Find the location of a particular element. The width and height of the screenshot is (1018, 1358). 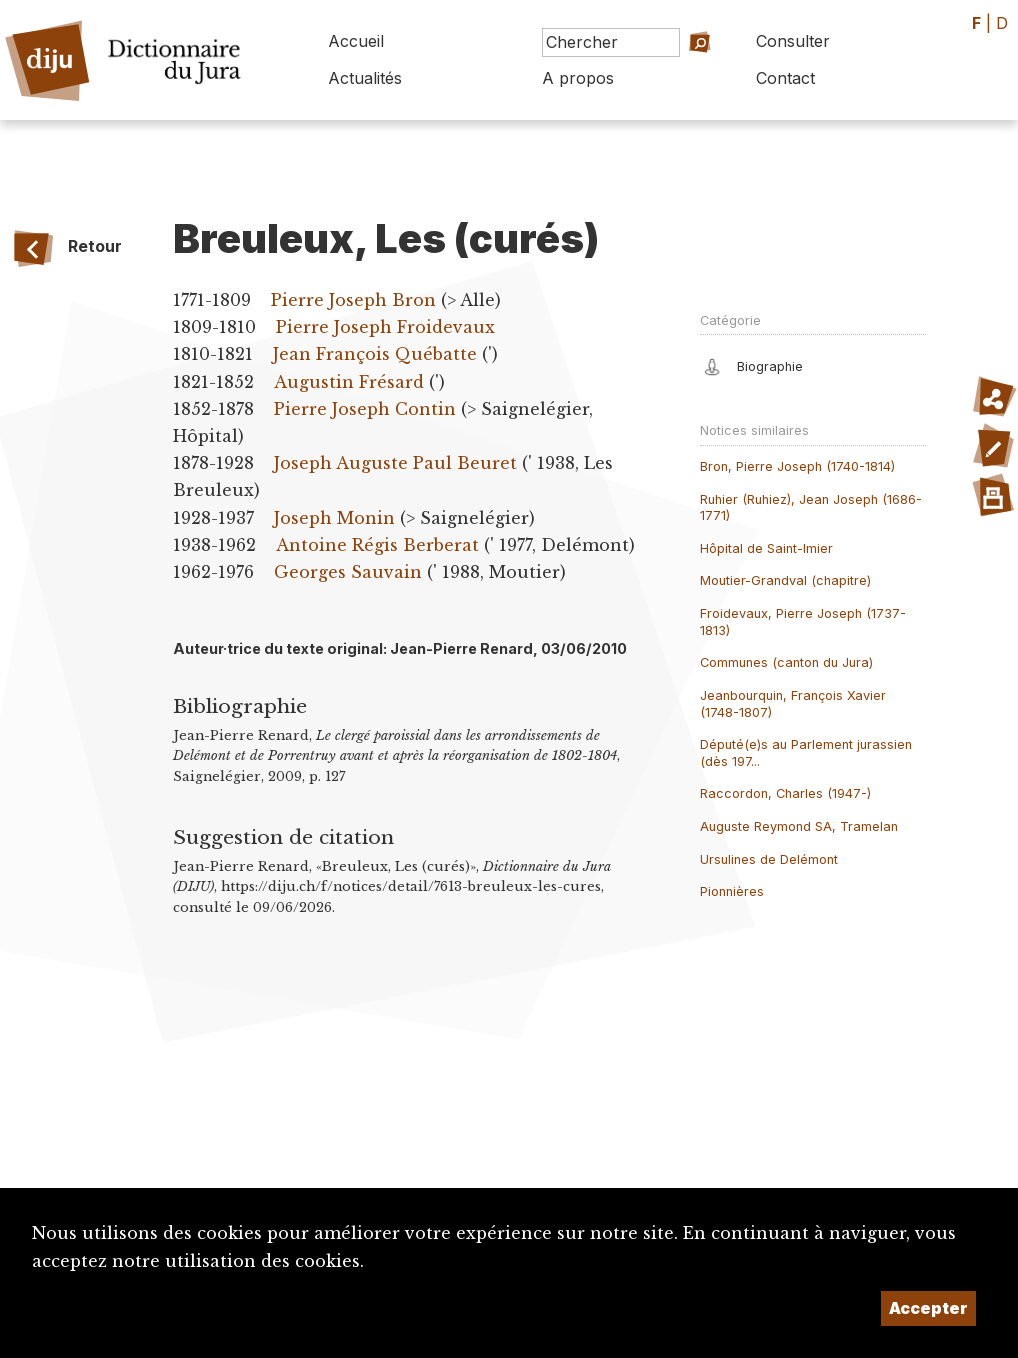

Auguste Reymond SA, Tramelan is located at coordinates (799, 826).